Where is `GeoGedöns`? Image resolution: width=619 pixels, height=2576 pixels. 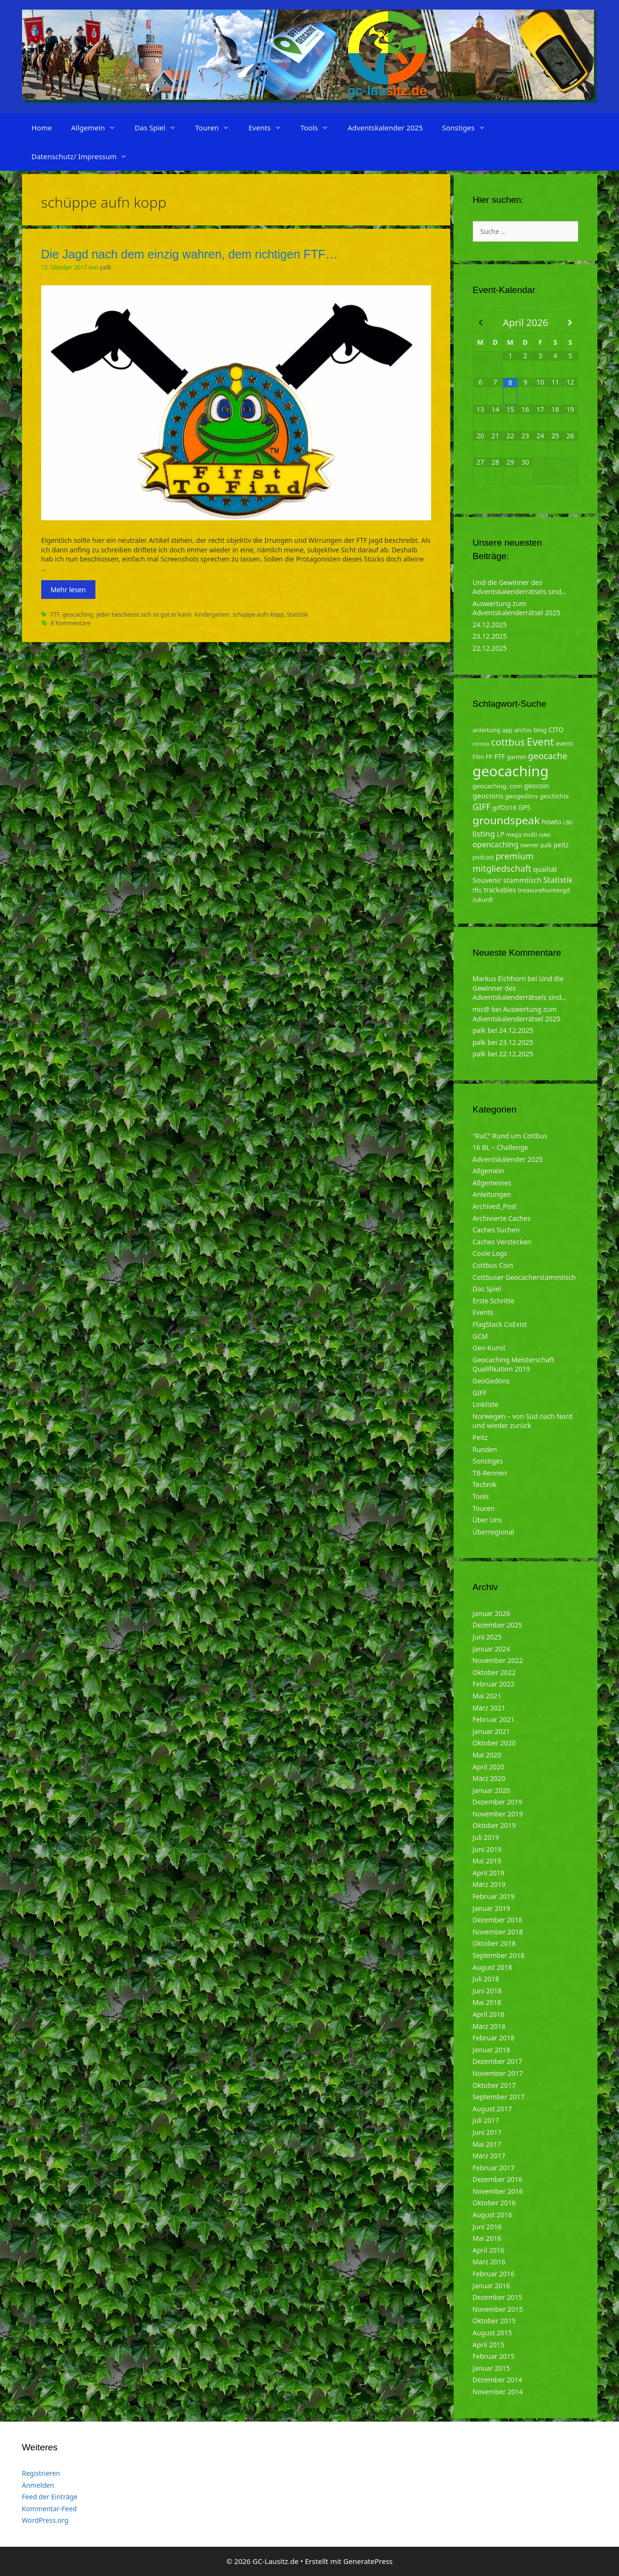
GeoGedöns is located at coordinates (491, 1380).